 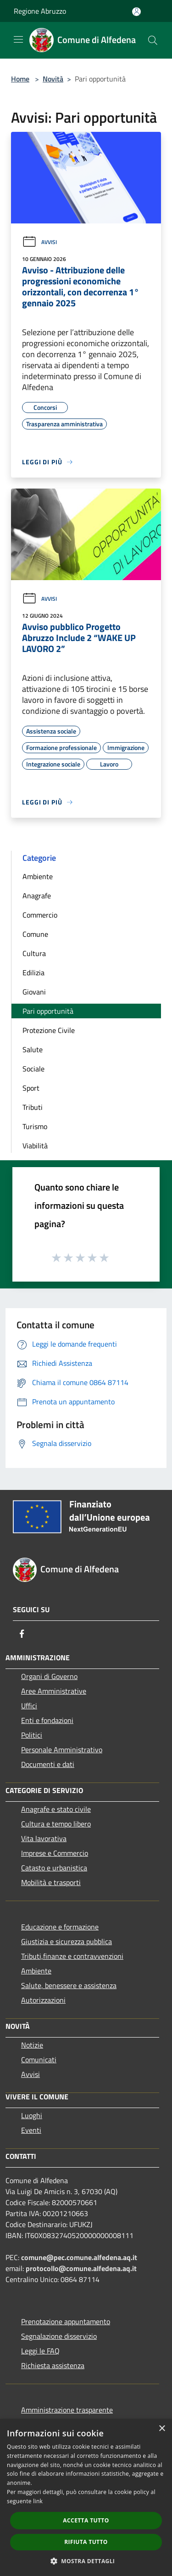 I want to click on [Toggle navigation], so click(x=18, y=39).